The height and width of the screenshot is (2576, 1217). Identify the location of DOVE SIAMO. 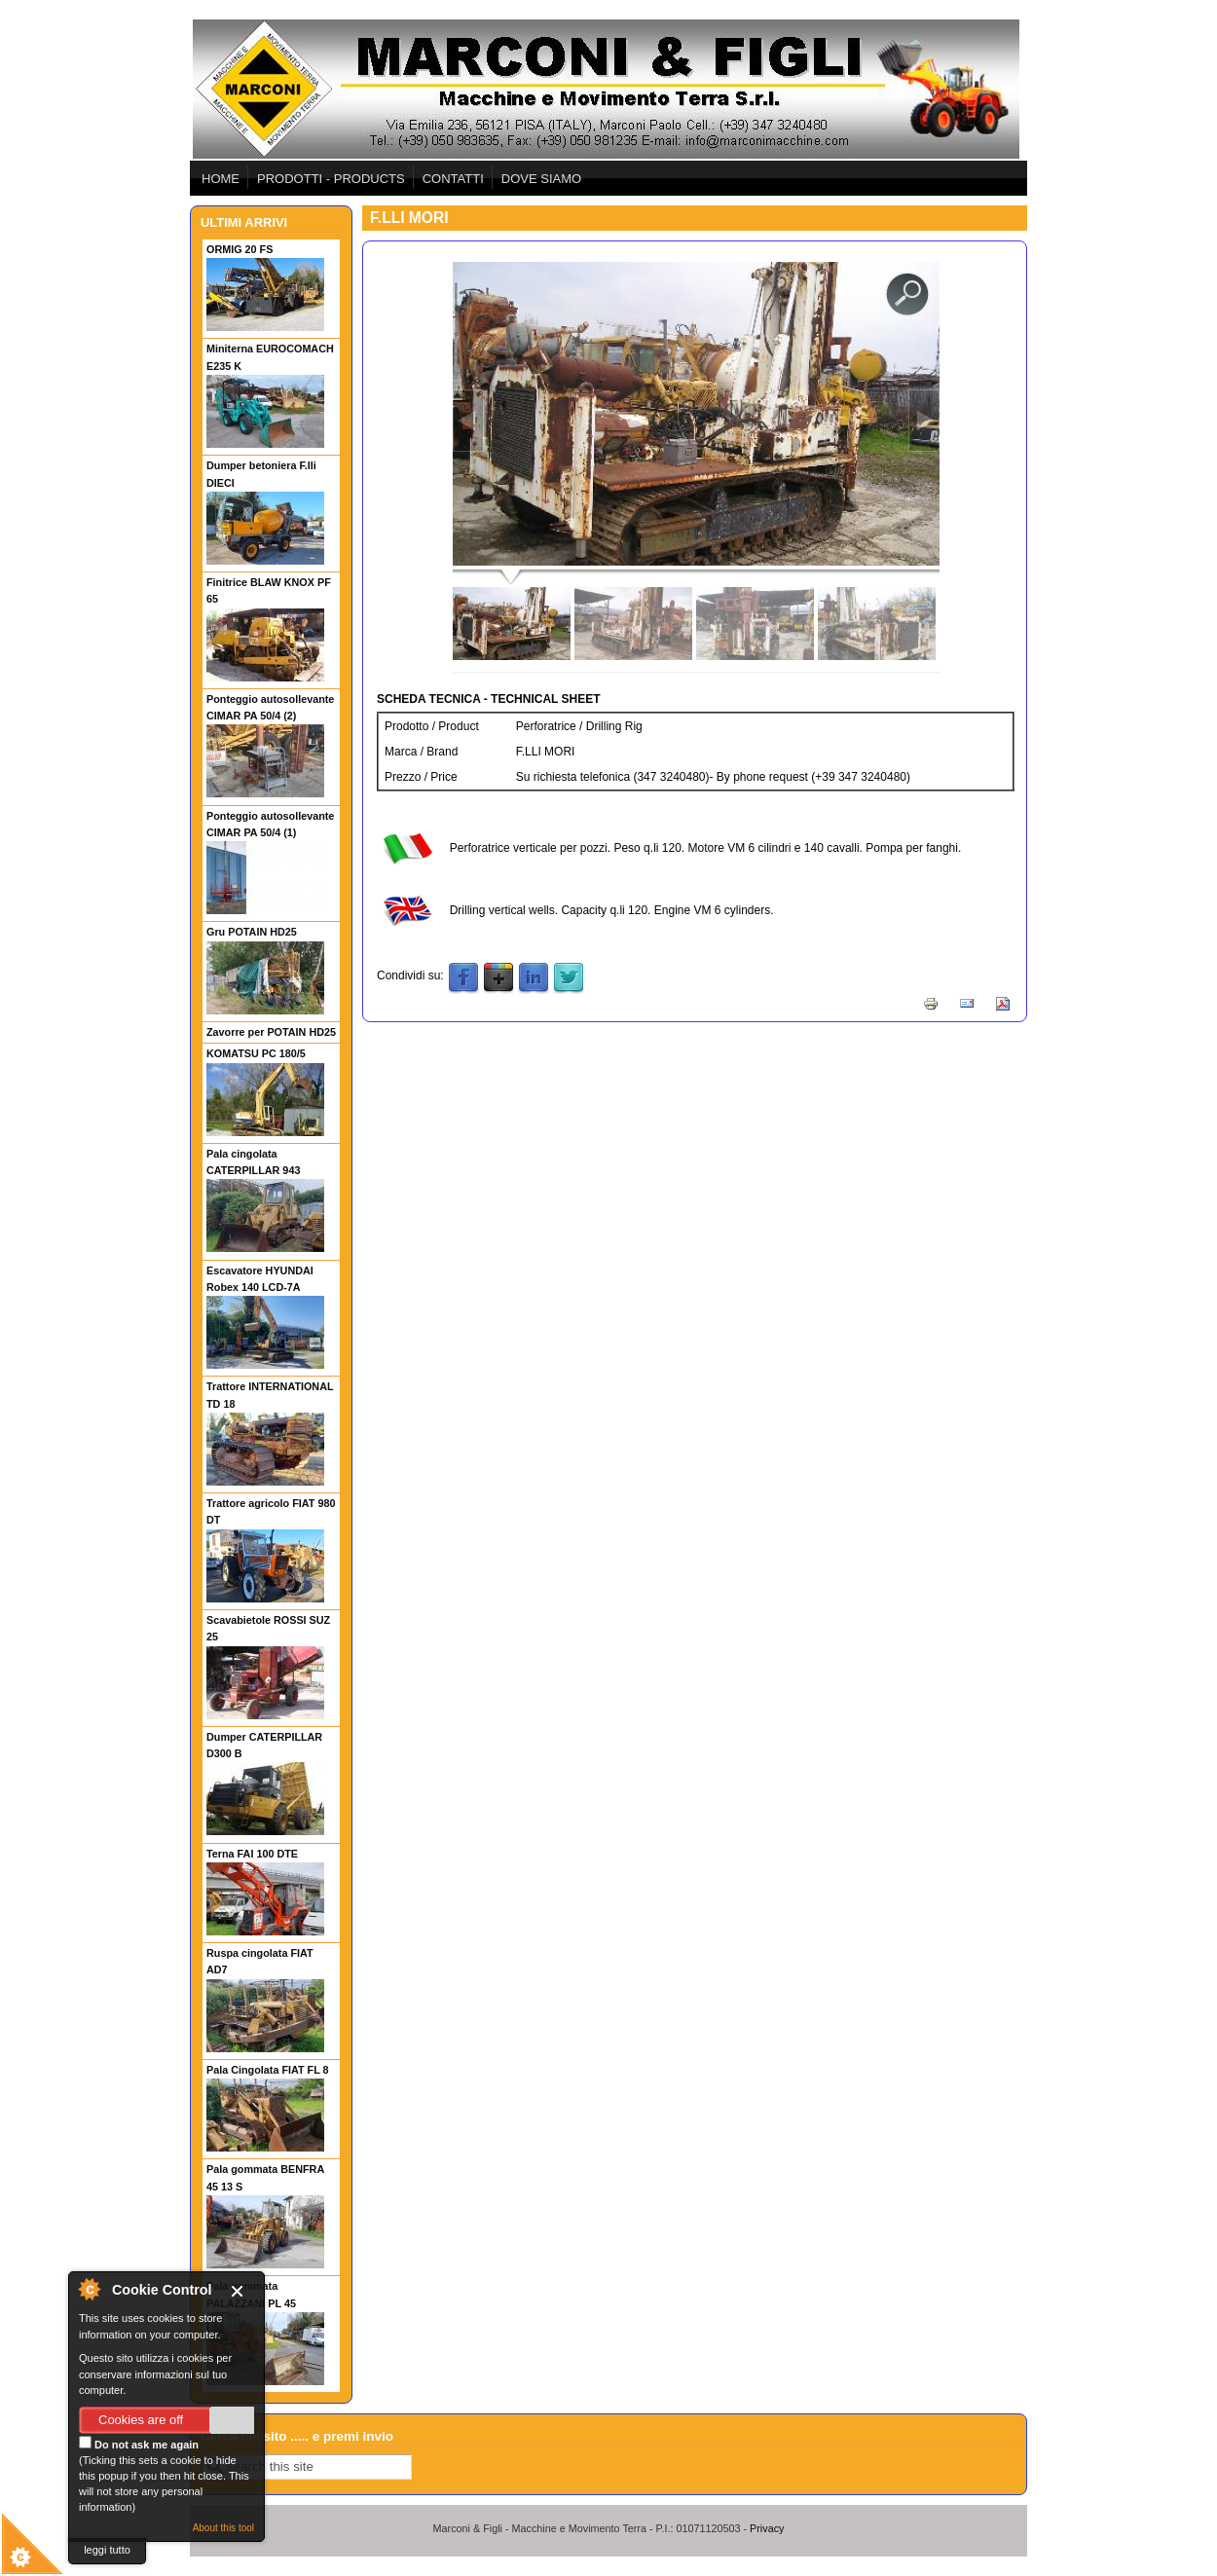
(541, 178).